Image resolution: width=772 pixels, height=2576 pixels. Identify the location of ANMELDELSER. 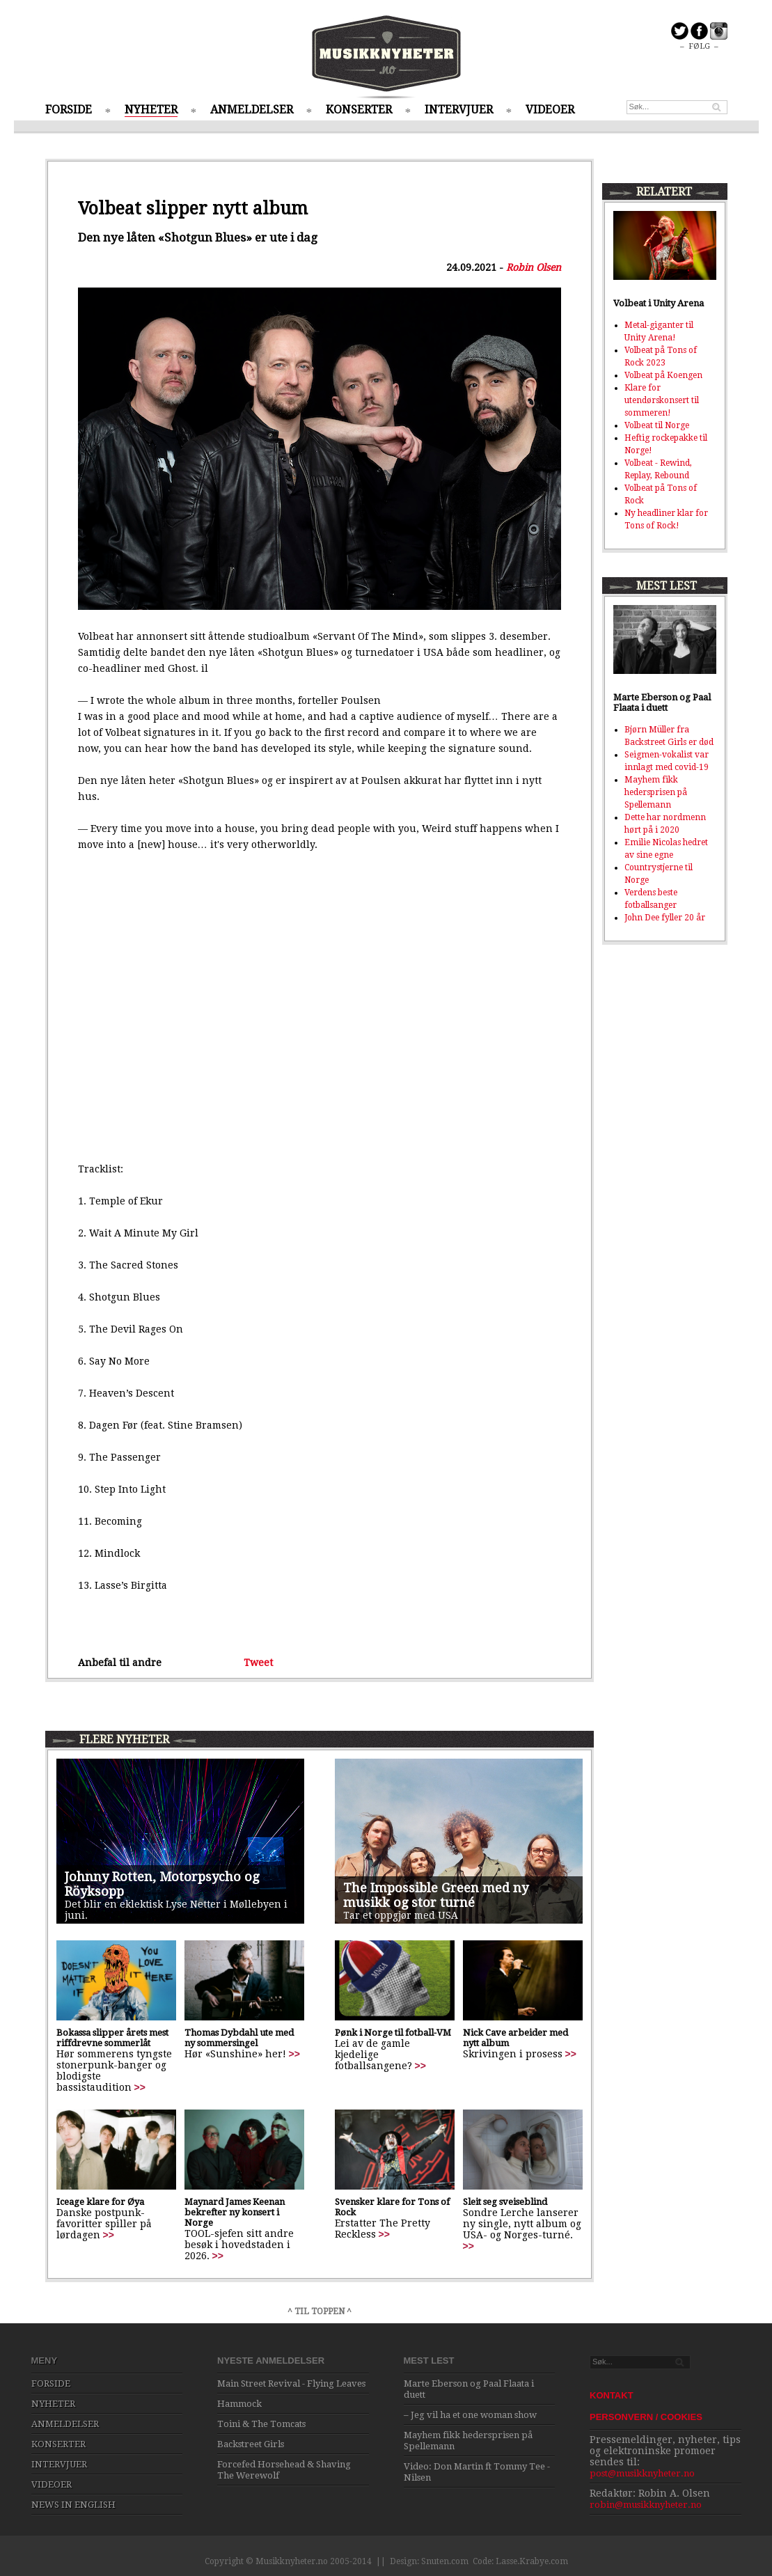
(251, 109).